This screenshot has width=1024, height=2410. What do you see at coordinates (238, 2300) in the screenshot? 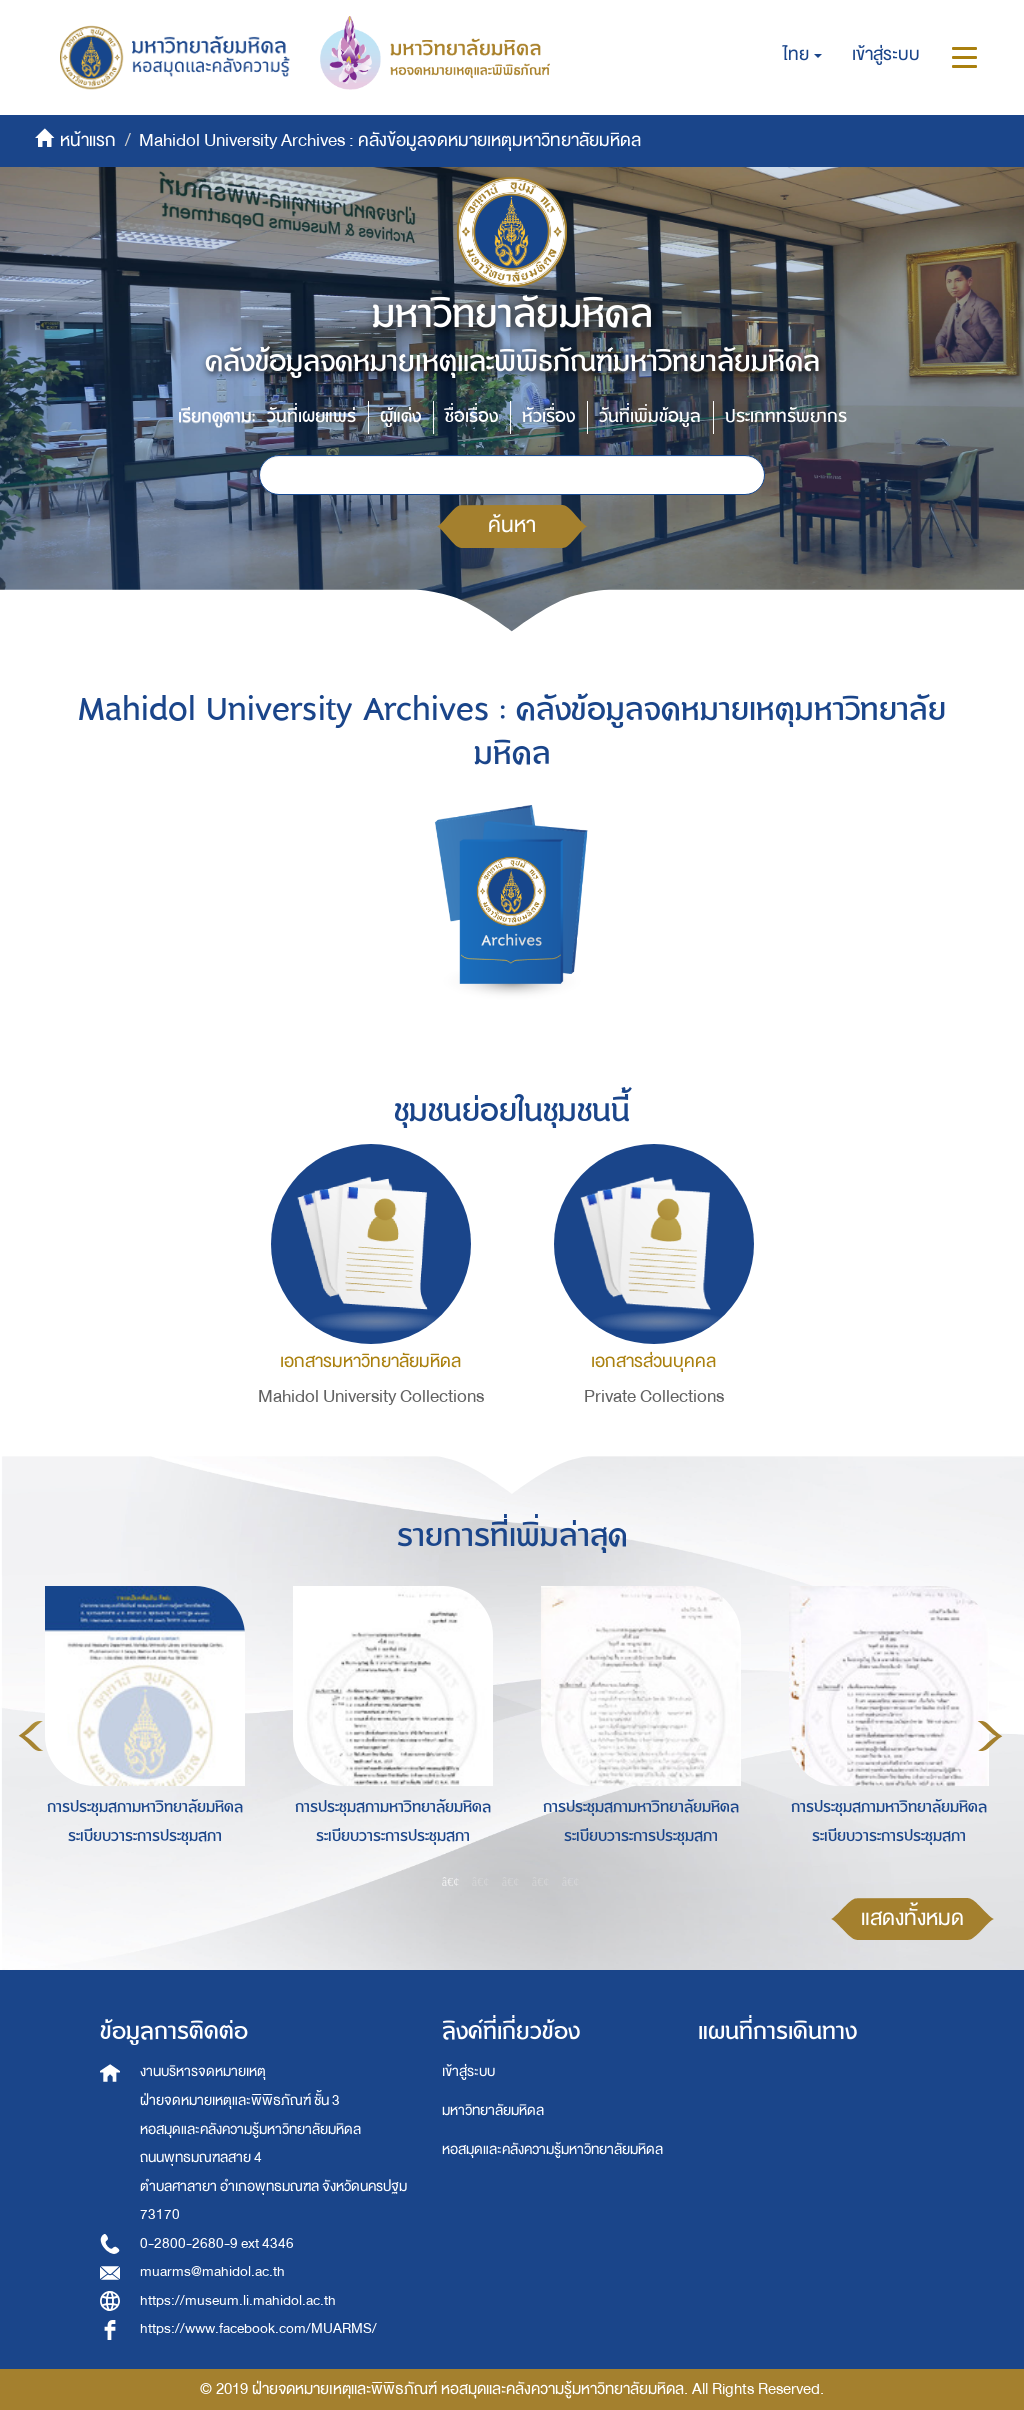
I see `https://museum.li.mahidol.ac.th` at bounding box center [238, 2300].